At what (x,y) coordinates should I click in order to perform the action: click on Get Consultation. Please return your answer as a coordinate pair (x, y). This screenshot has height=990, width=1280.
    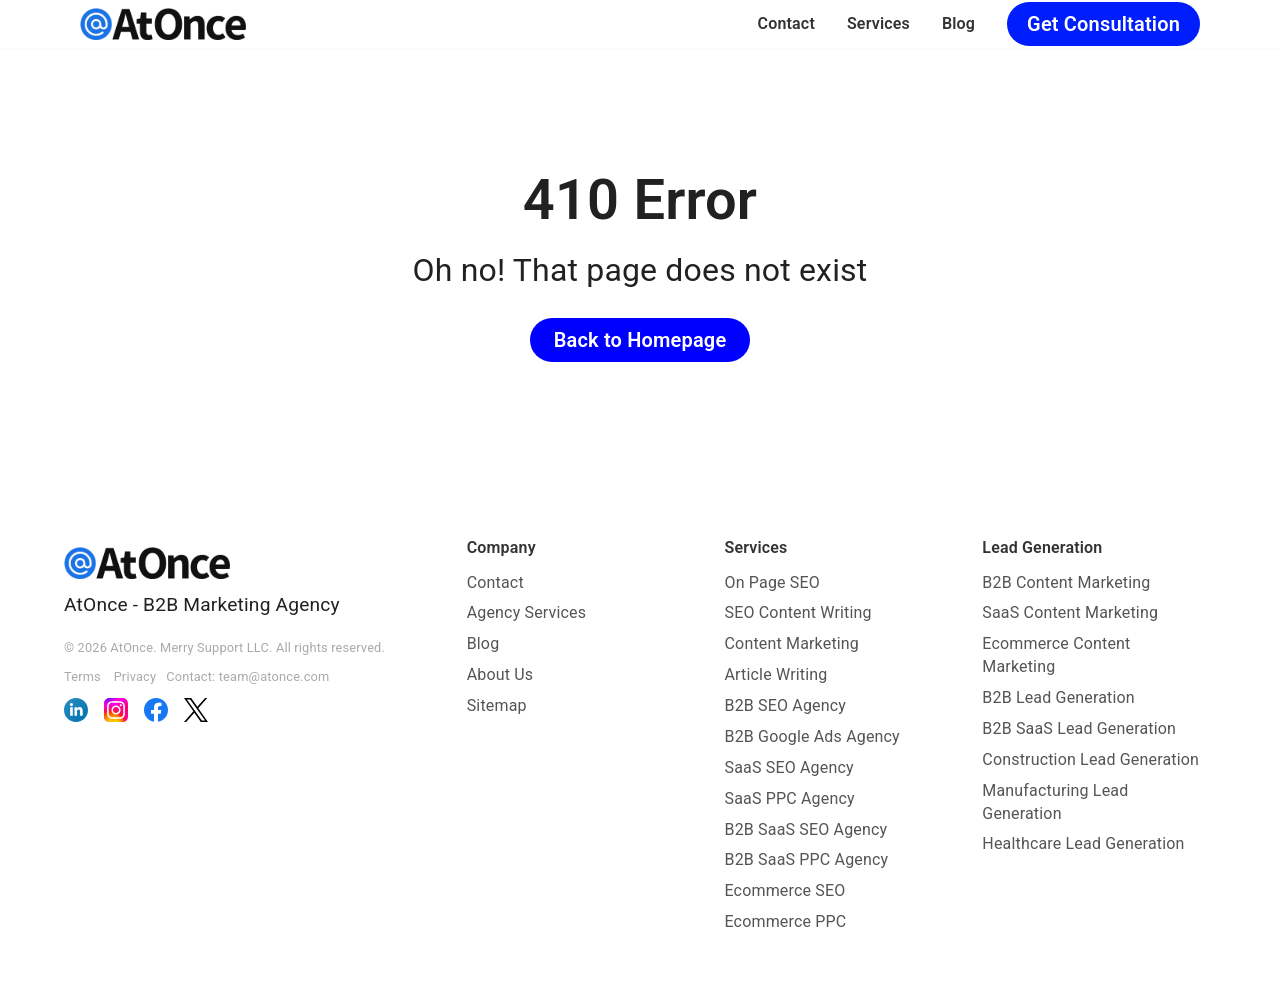
    Looking at the image, I should click on (1103, 24).